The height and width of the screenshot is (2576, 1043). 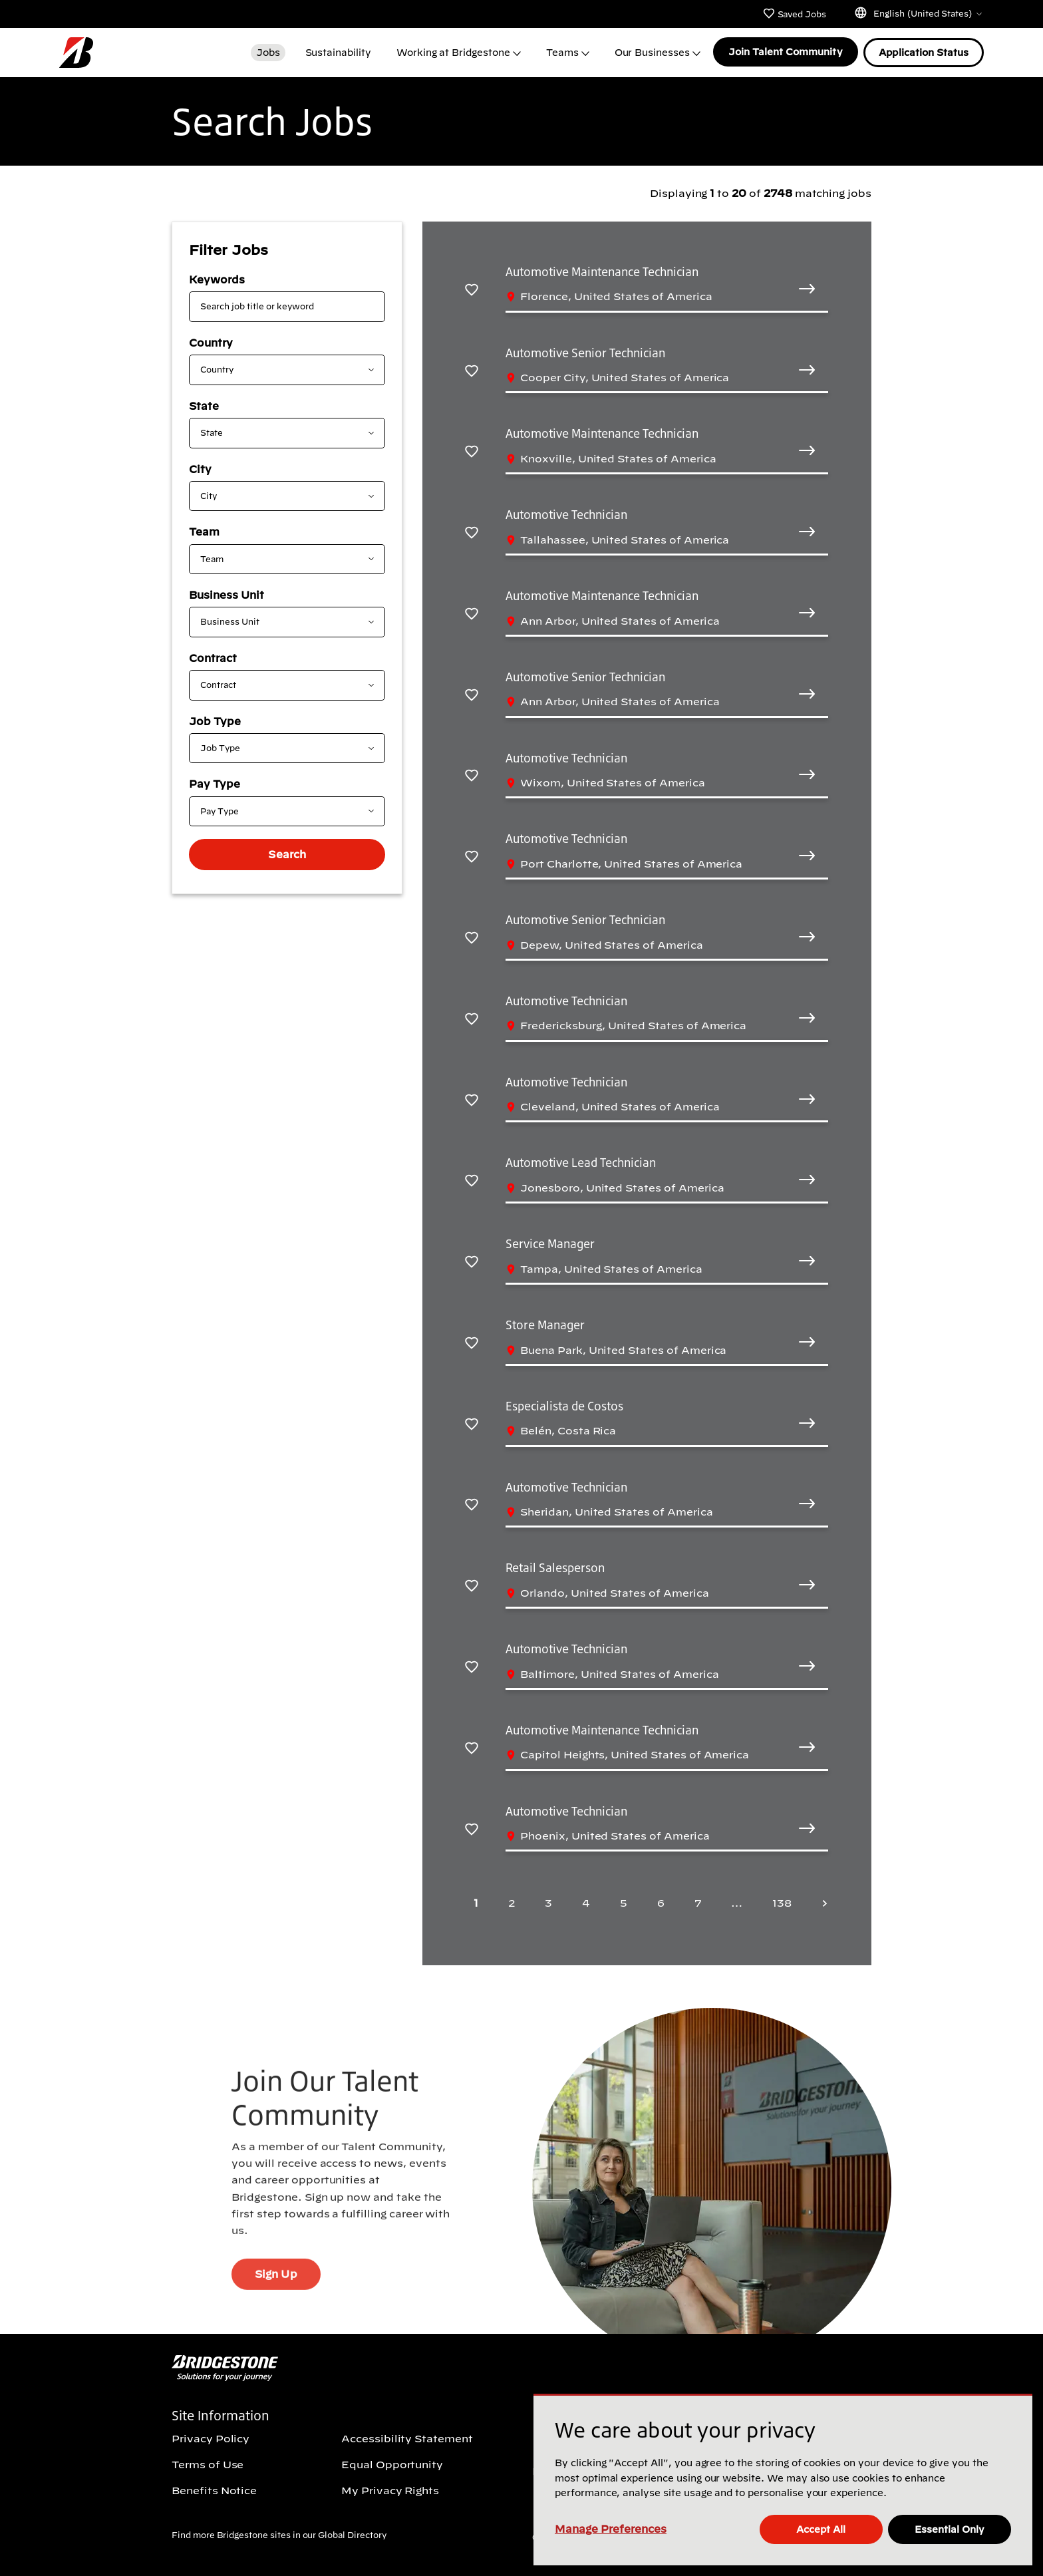 I want to click on Automotive Technician, so click(x=566, y=514).